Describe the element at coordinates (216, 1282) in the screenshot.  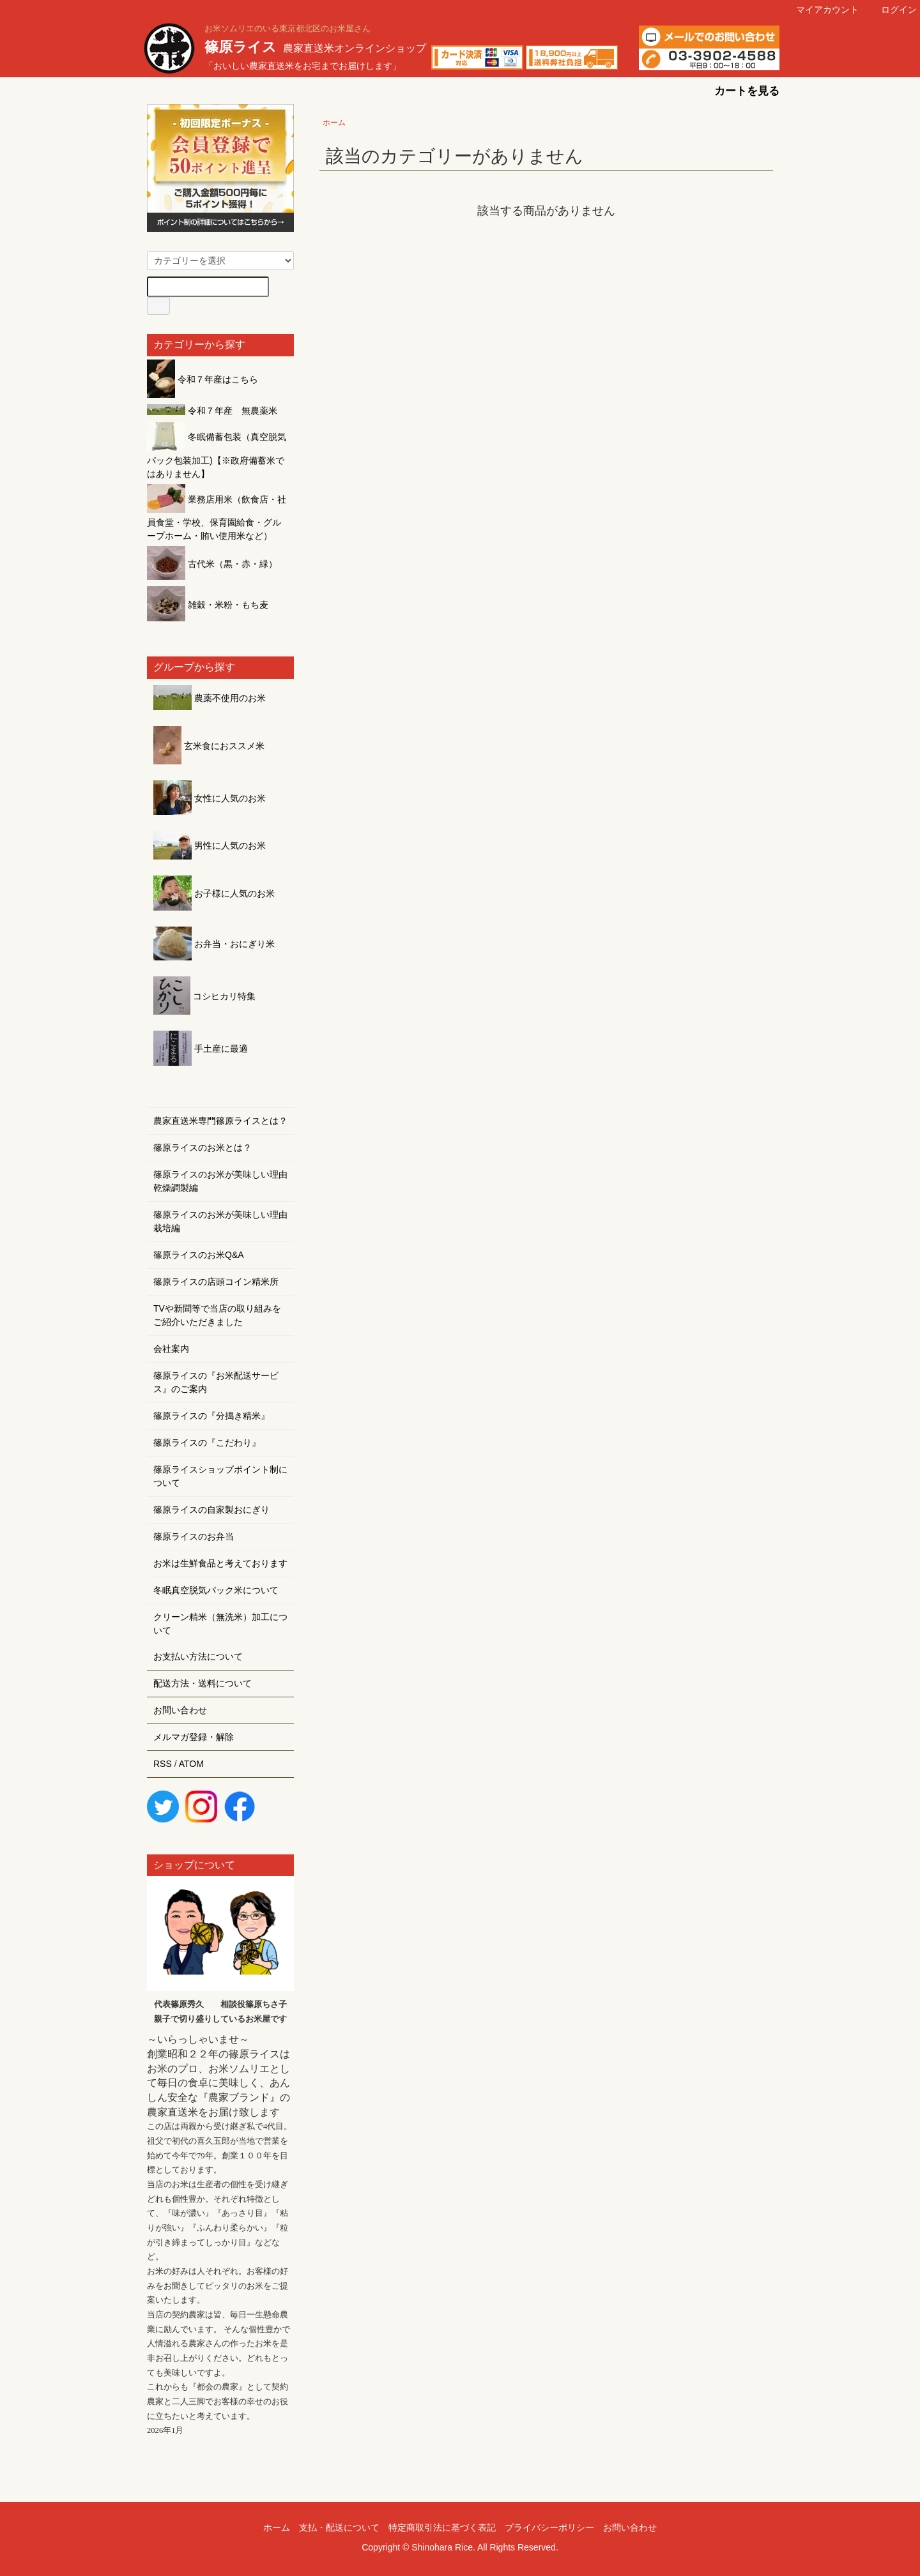
I see `篠原ライスの店頭コイン精米所` at that location.